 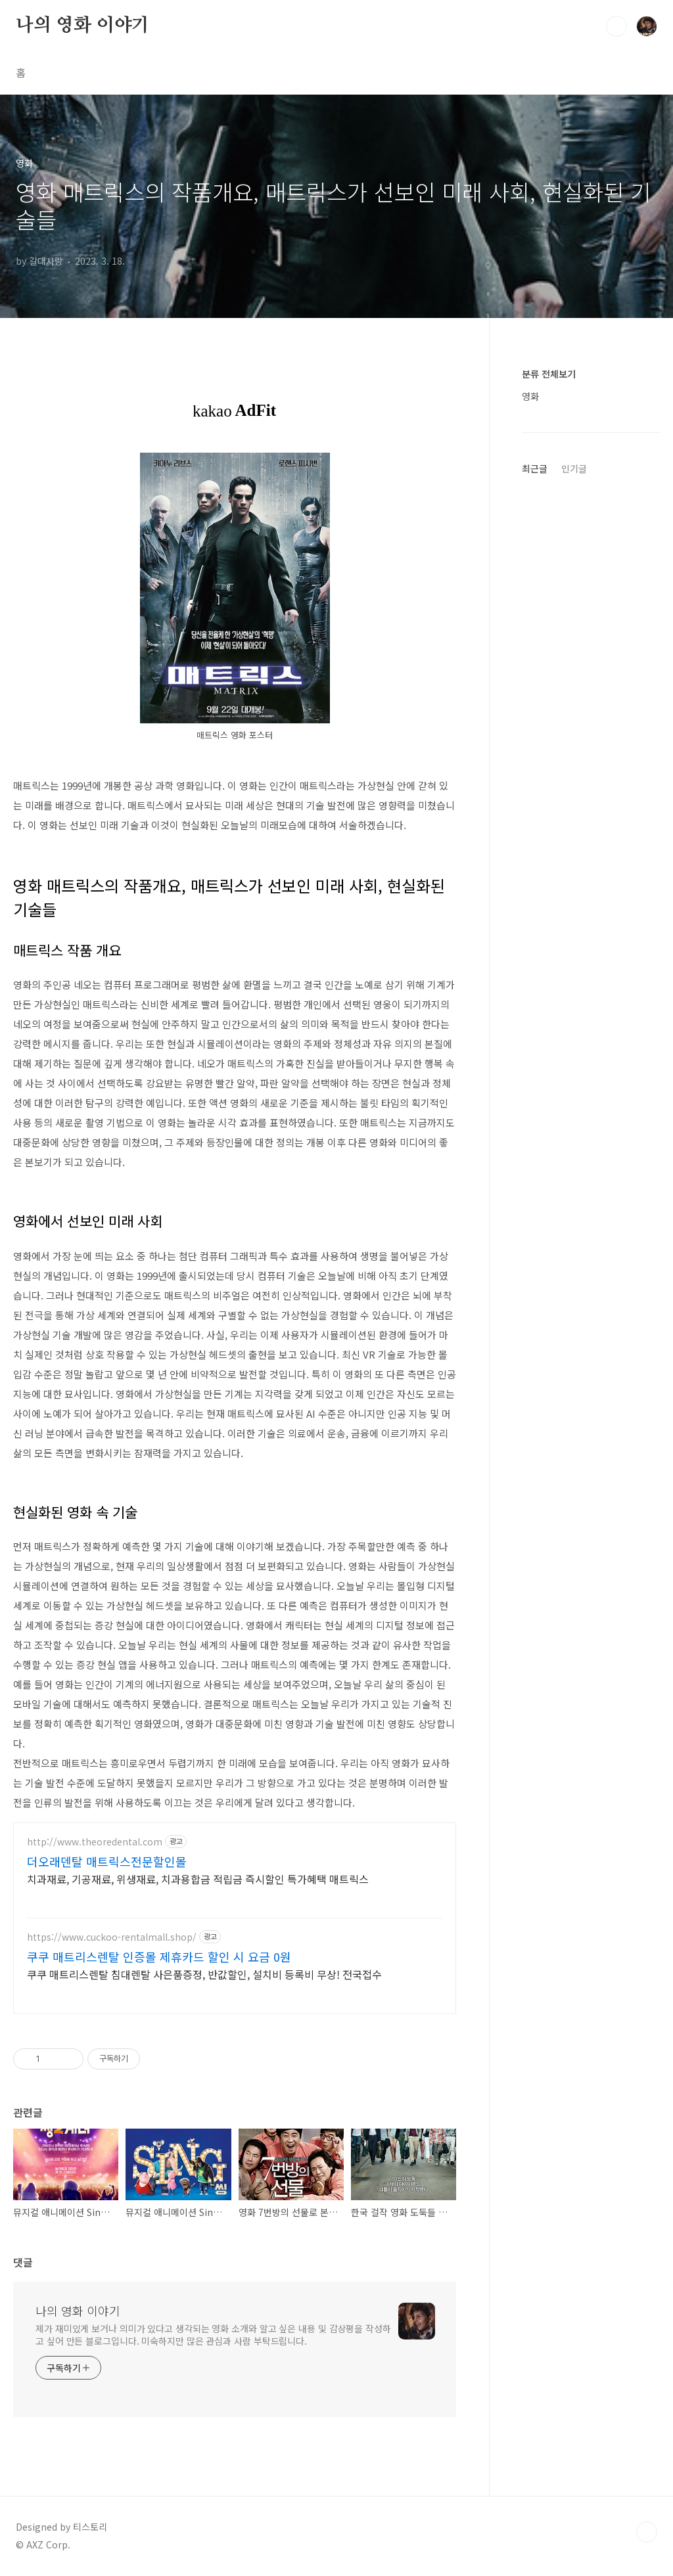 What do you see at coordinates (616, 26) in the screenshot?
I see `검색` at bounding box center [616, 26].